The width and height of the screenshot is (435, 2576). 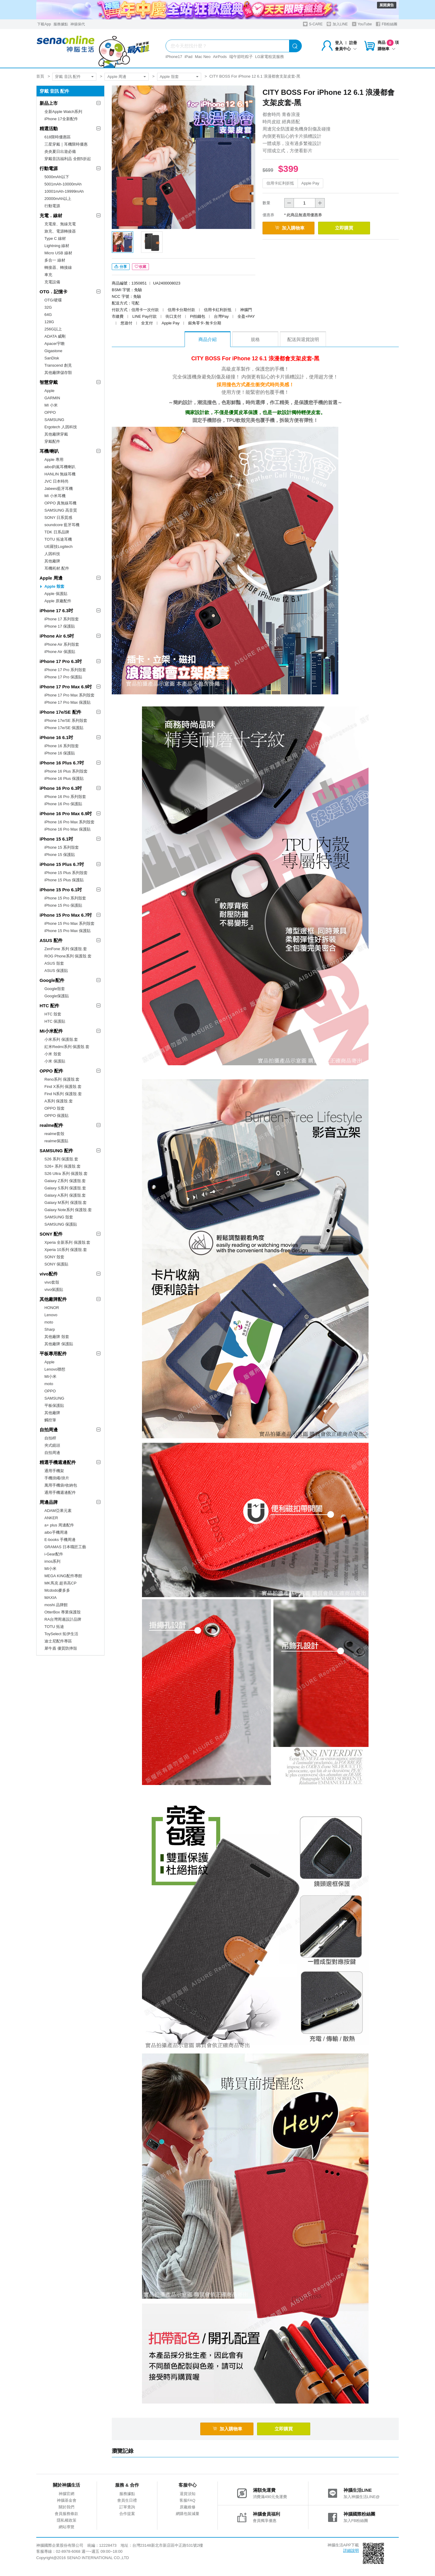 What do you see at coordinates (54, 1021) in the screenshot?
I see `HTC 保護貼` at bounding box center [54, 1021].